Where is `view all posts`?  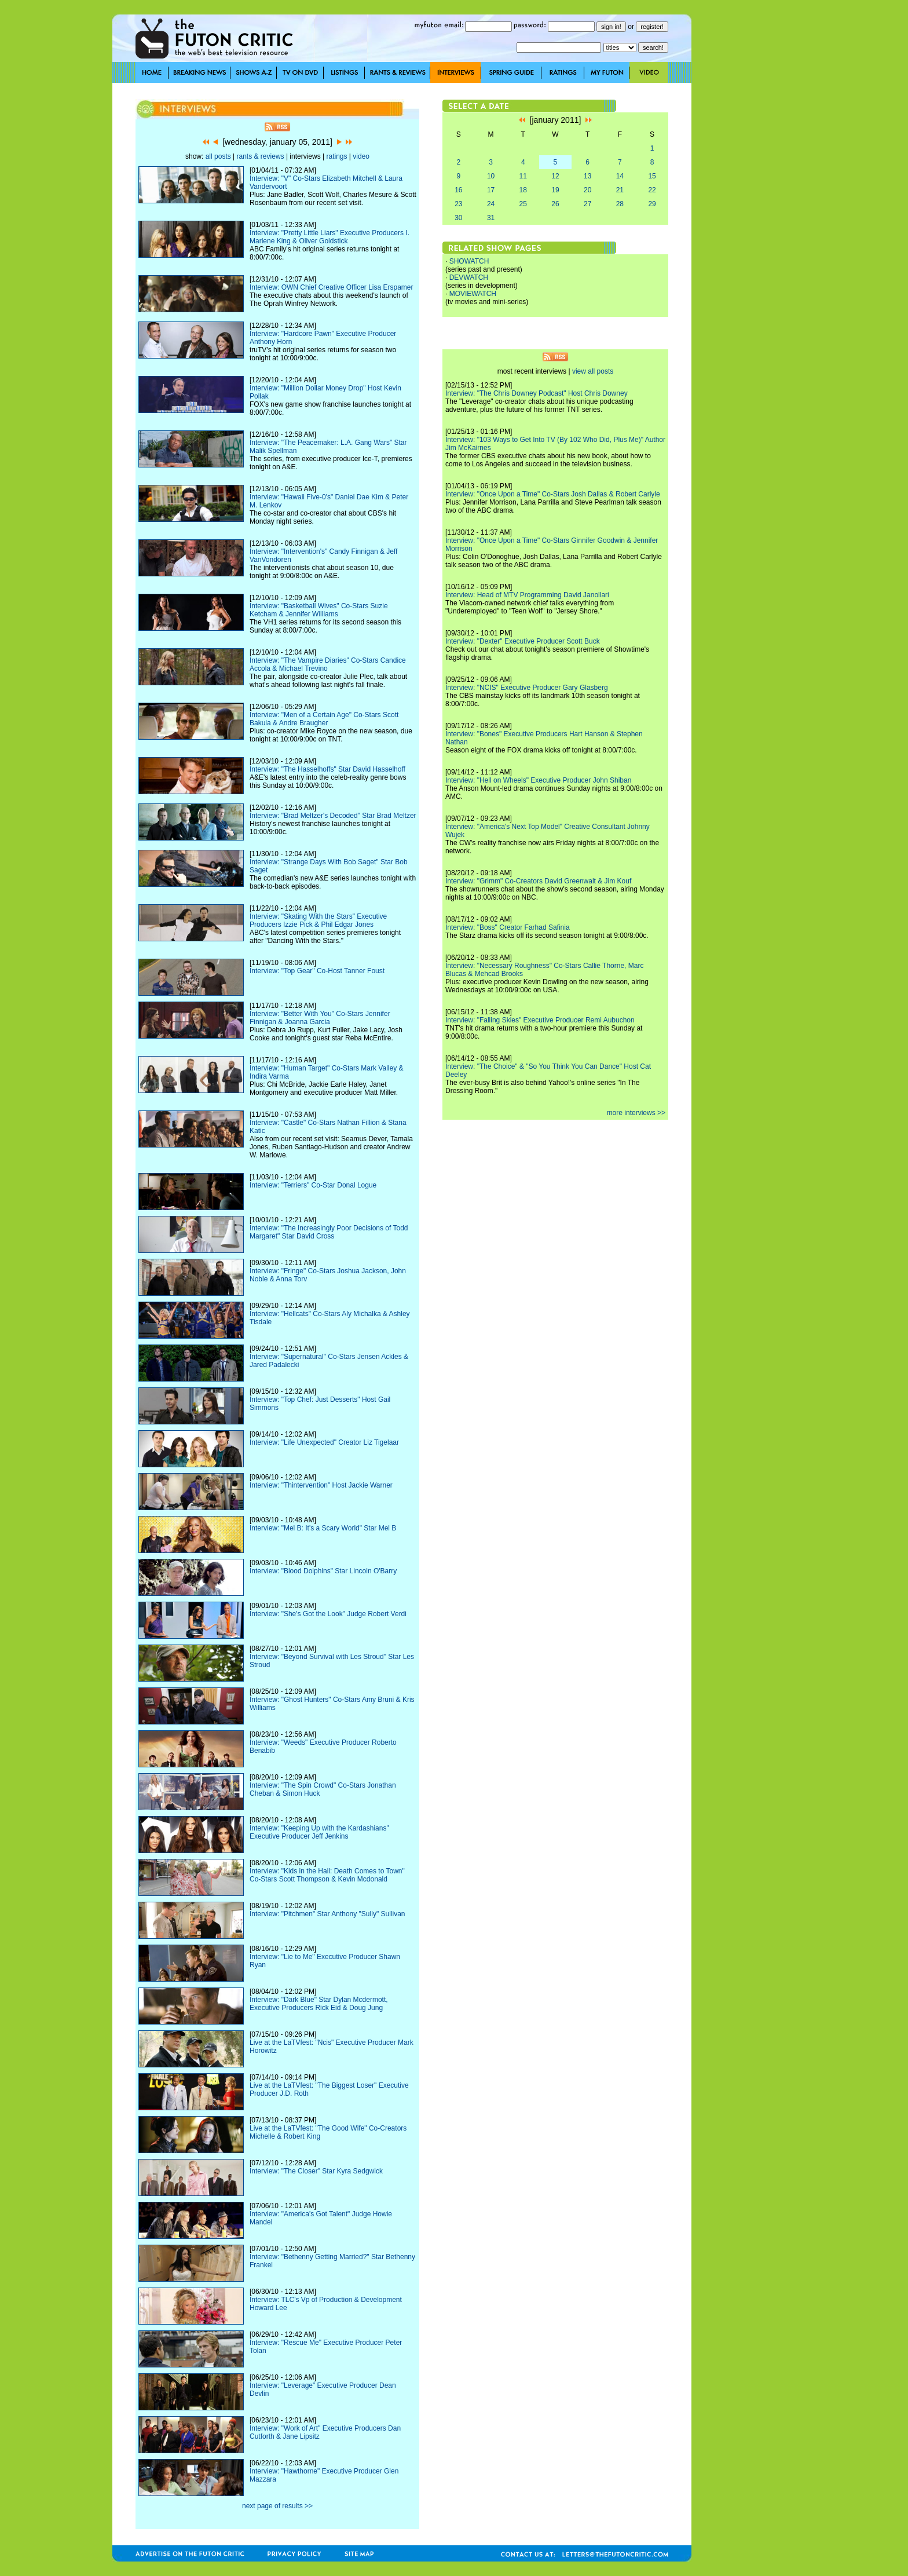 view all posts is located at coordinates (592, 371).